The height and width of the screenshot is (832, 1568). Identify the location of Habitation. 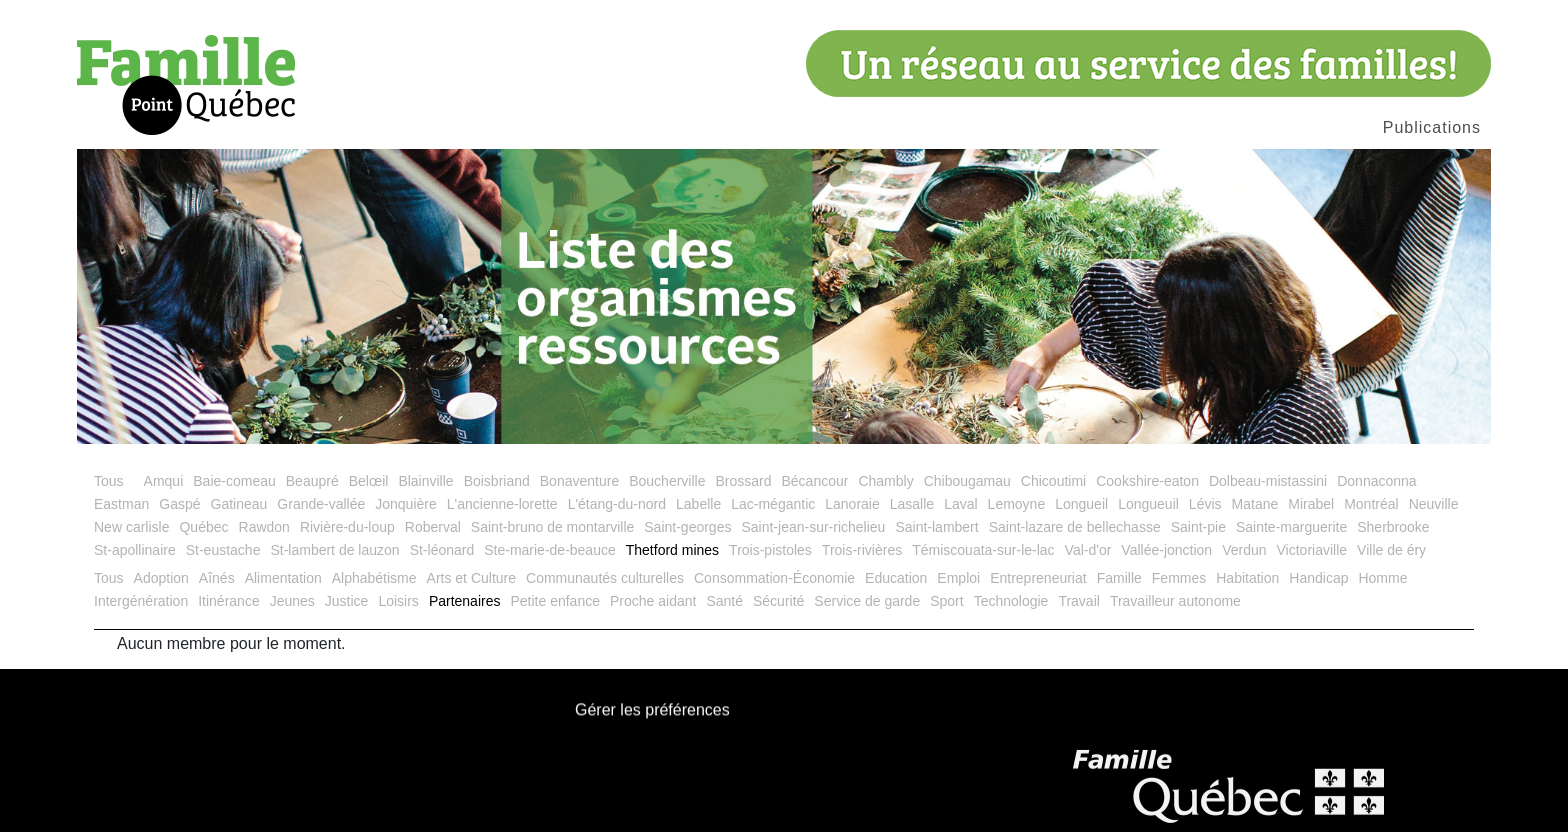
(1247, 578).